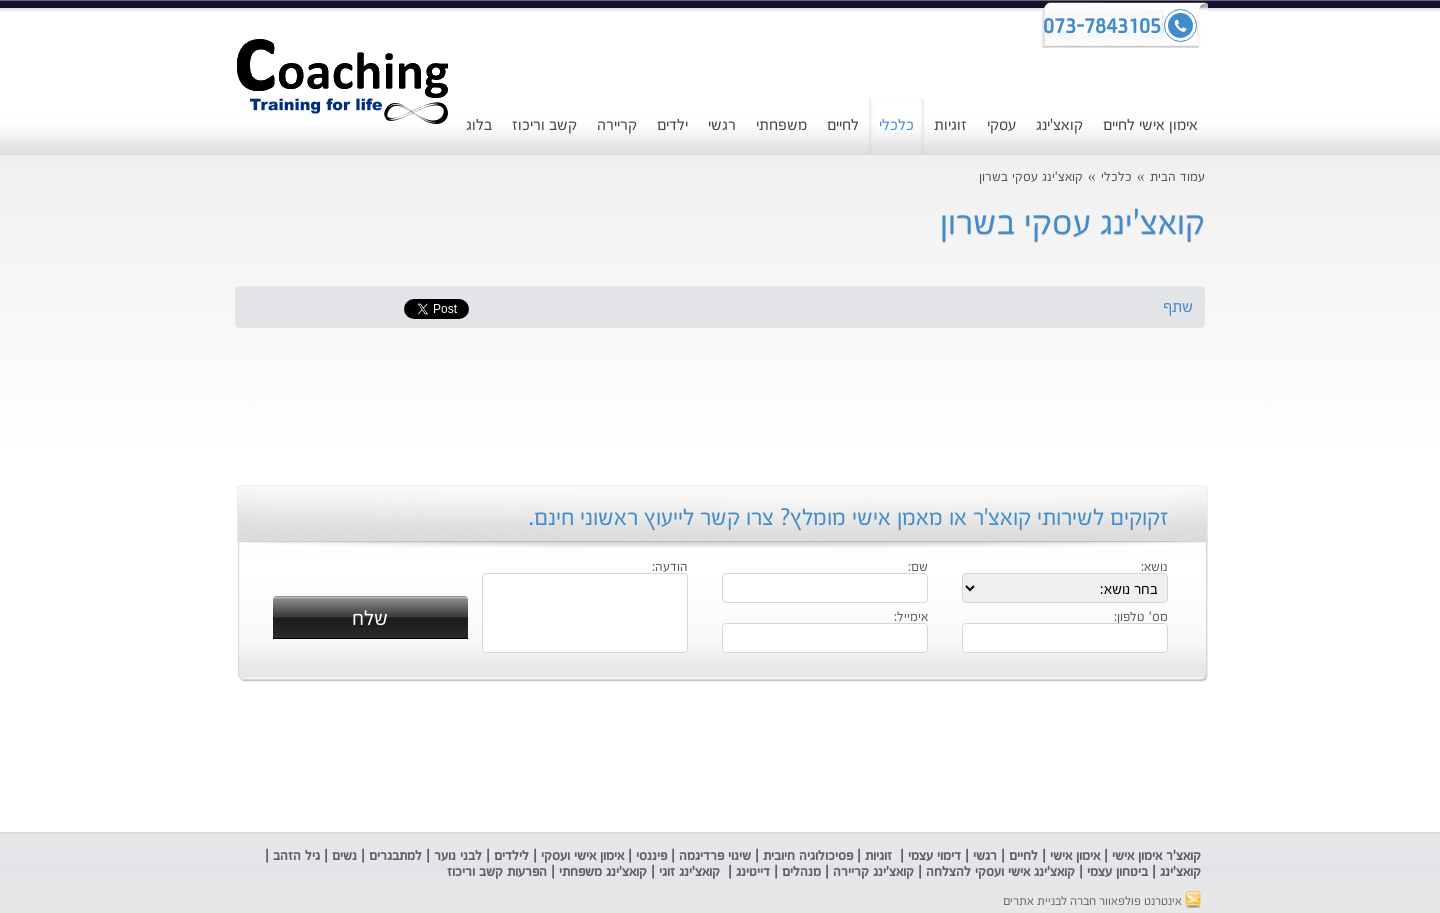 The image size is (1440, 913). I want to click on קואצ'ינג, so click(1059, 125).